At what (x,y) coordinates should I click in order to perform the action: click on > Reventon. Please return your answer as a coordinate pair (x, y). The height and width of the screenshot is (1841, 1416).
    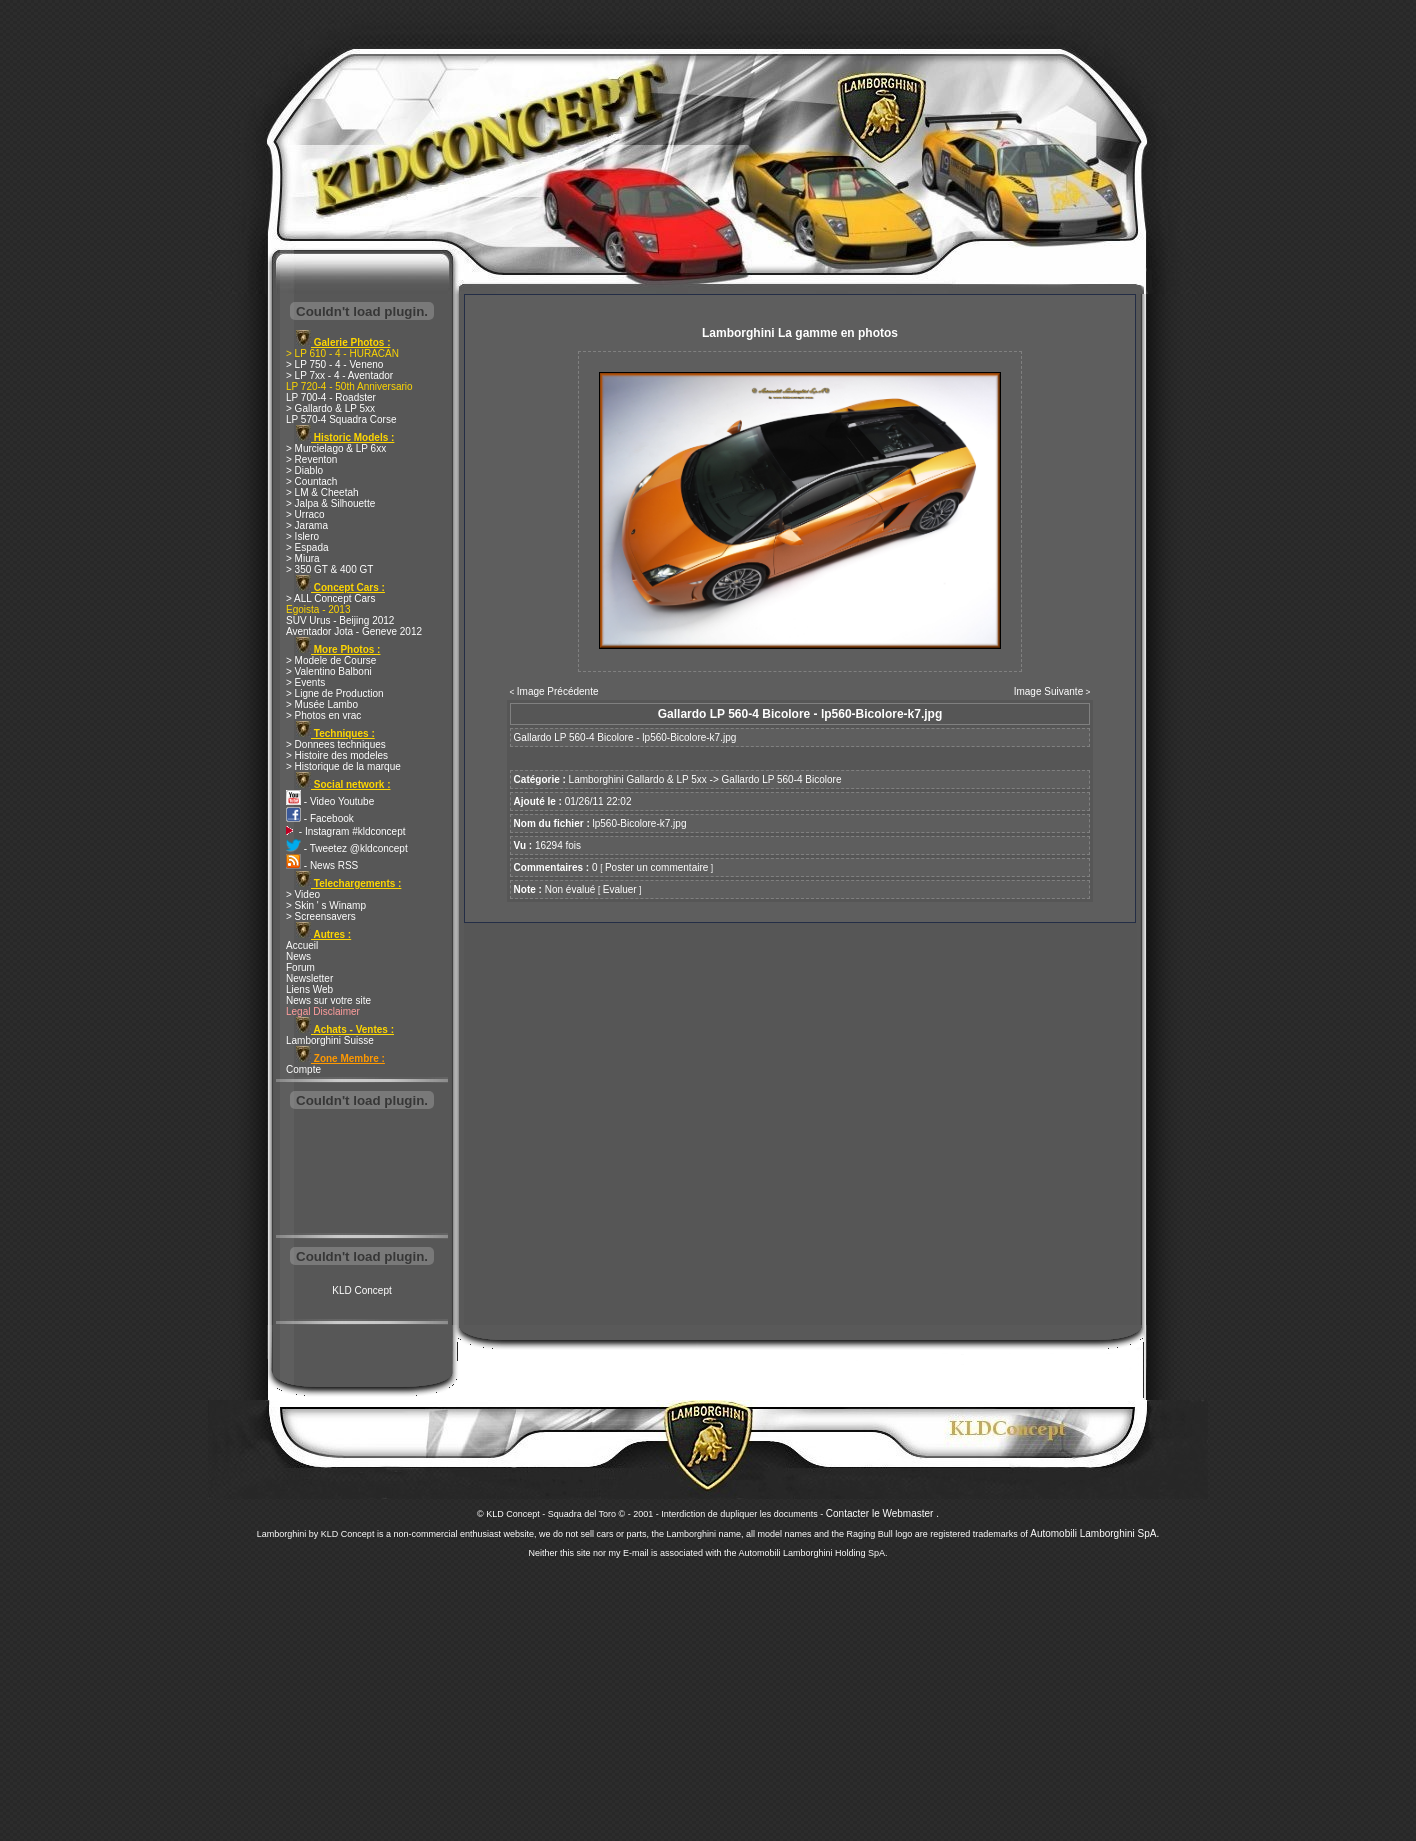
    Looking at the image, I should click on (311, 459).